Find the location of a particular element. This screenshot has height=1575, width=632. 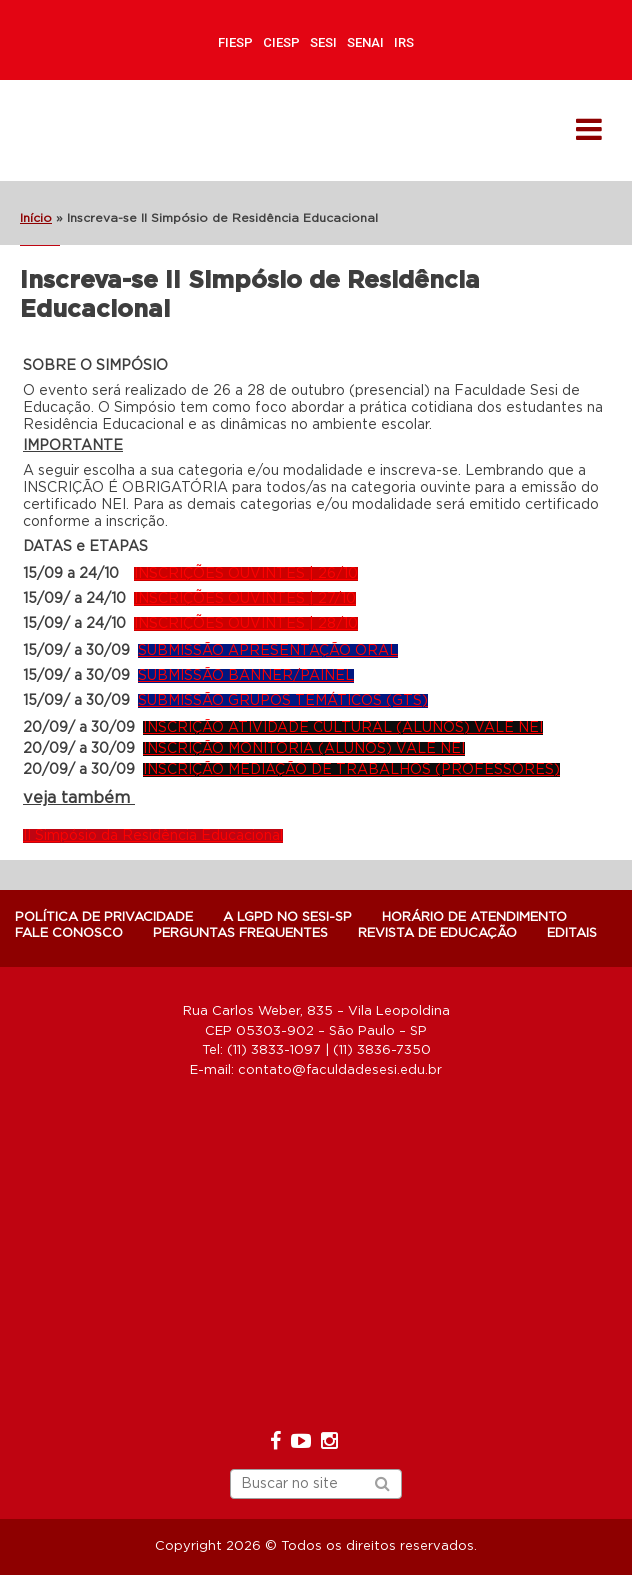

SENAI is located at coordinates (365, 42).